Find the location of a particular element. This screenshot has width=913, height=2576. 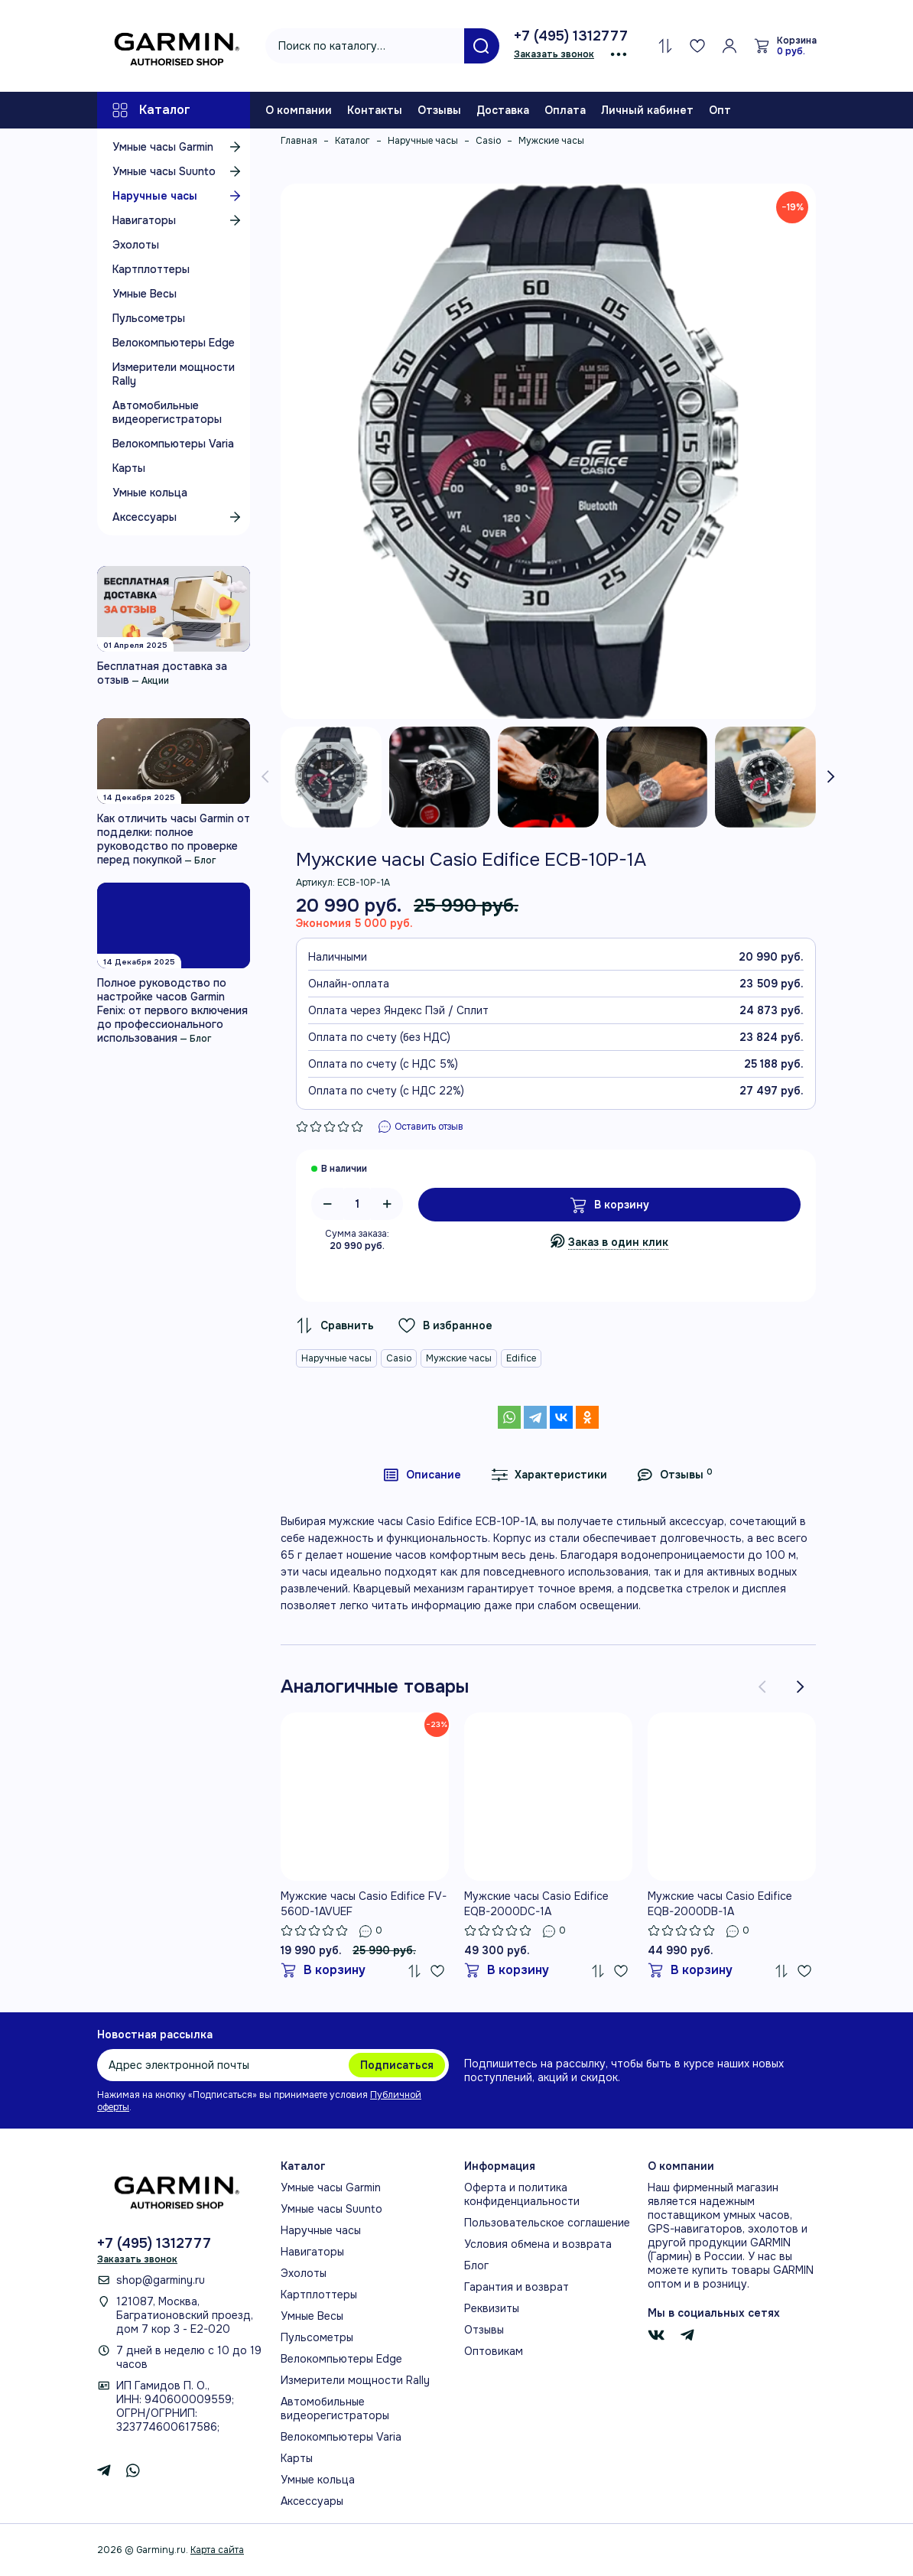

Наручные часы is located at coordinates (179, 195).